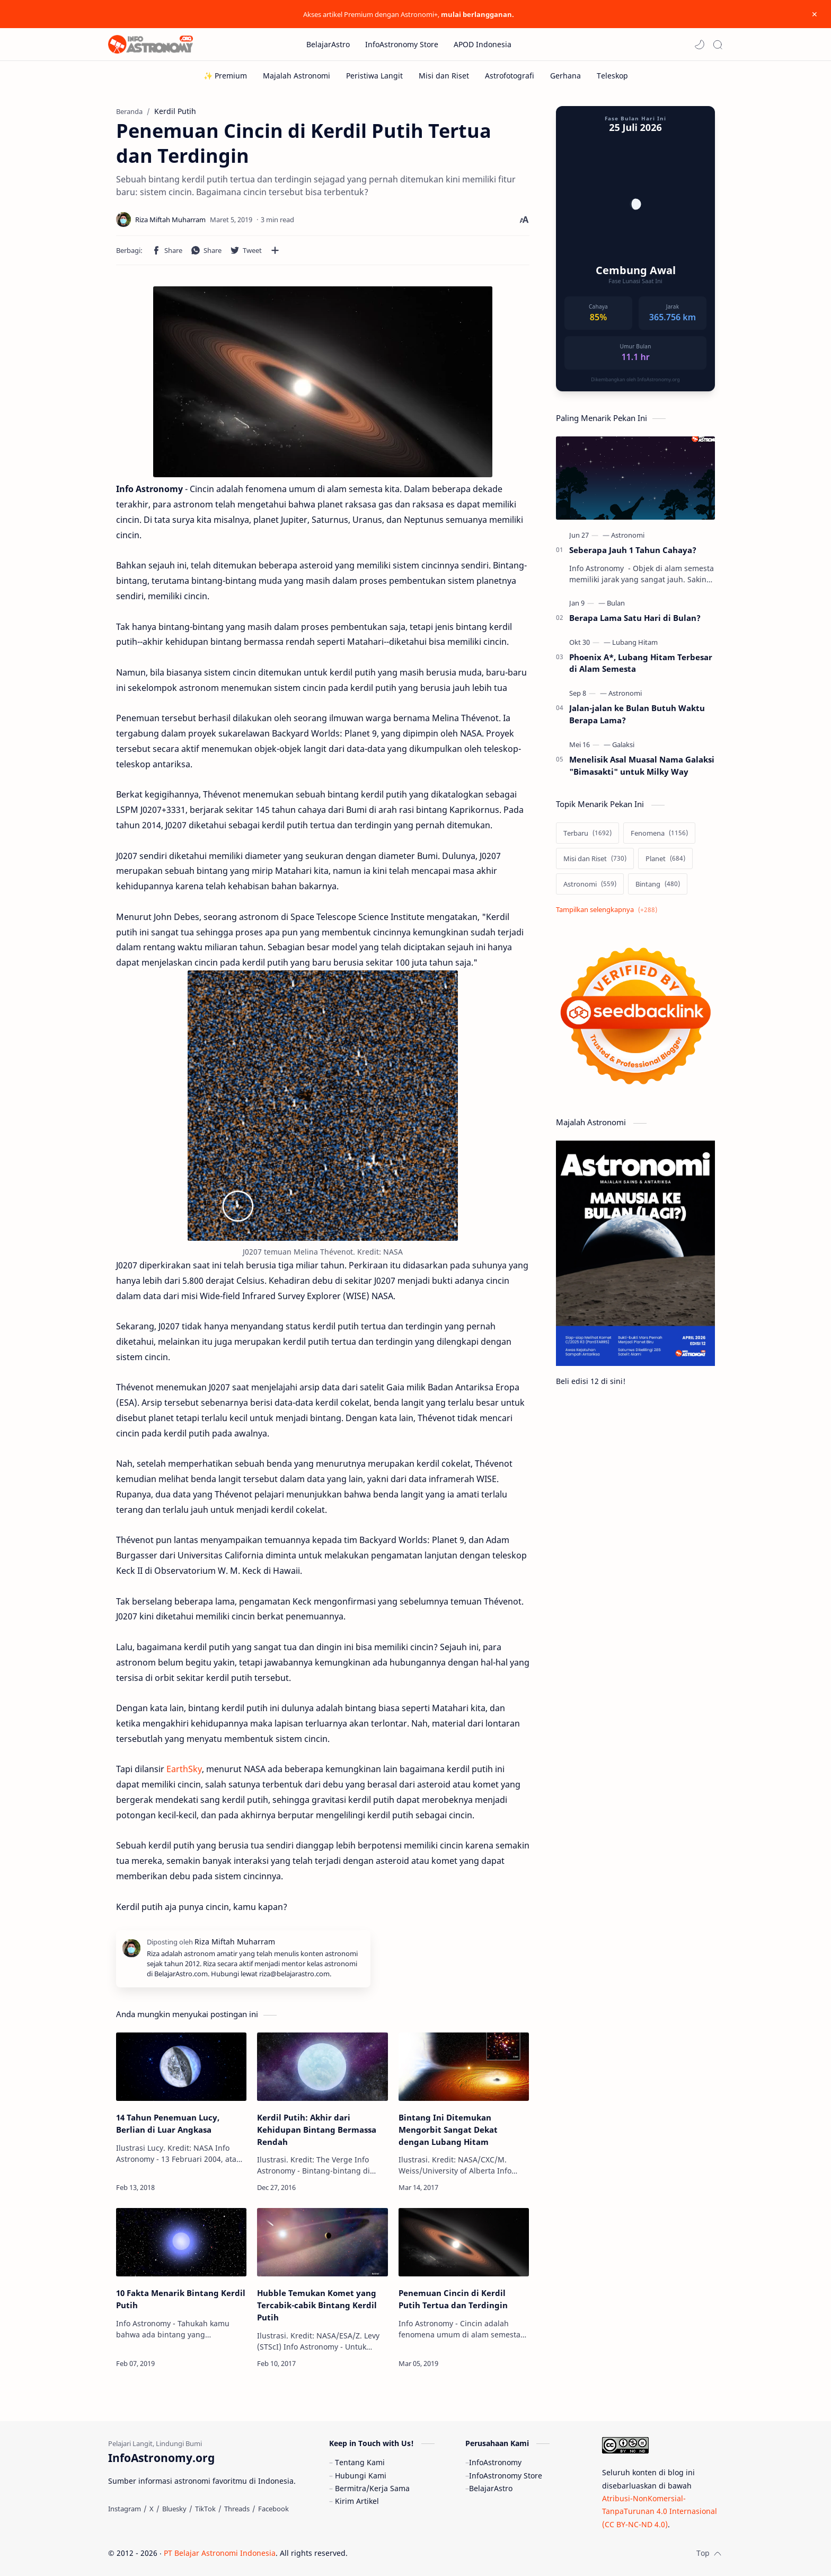  I want to click on [Bintang], so click(657, 884).